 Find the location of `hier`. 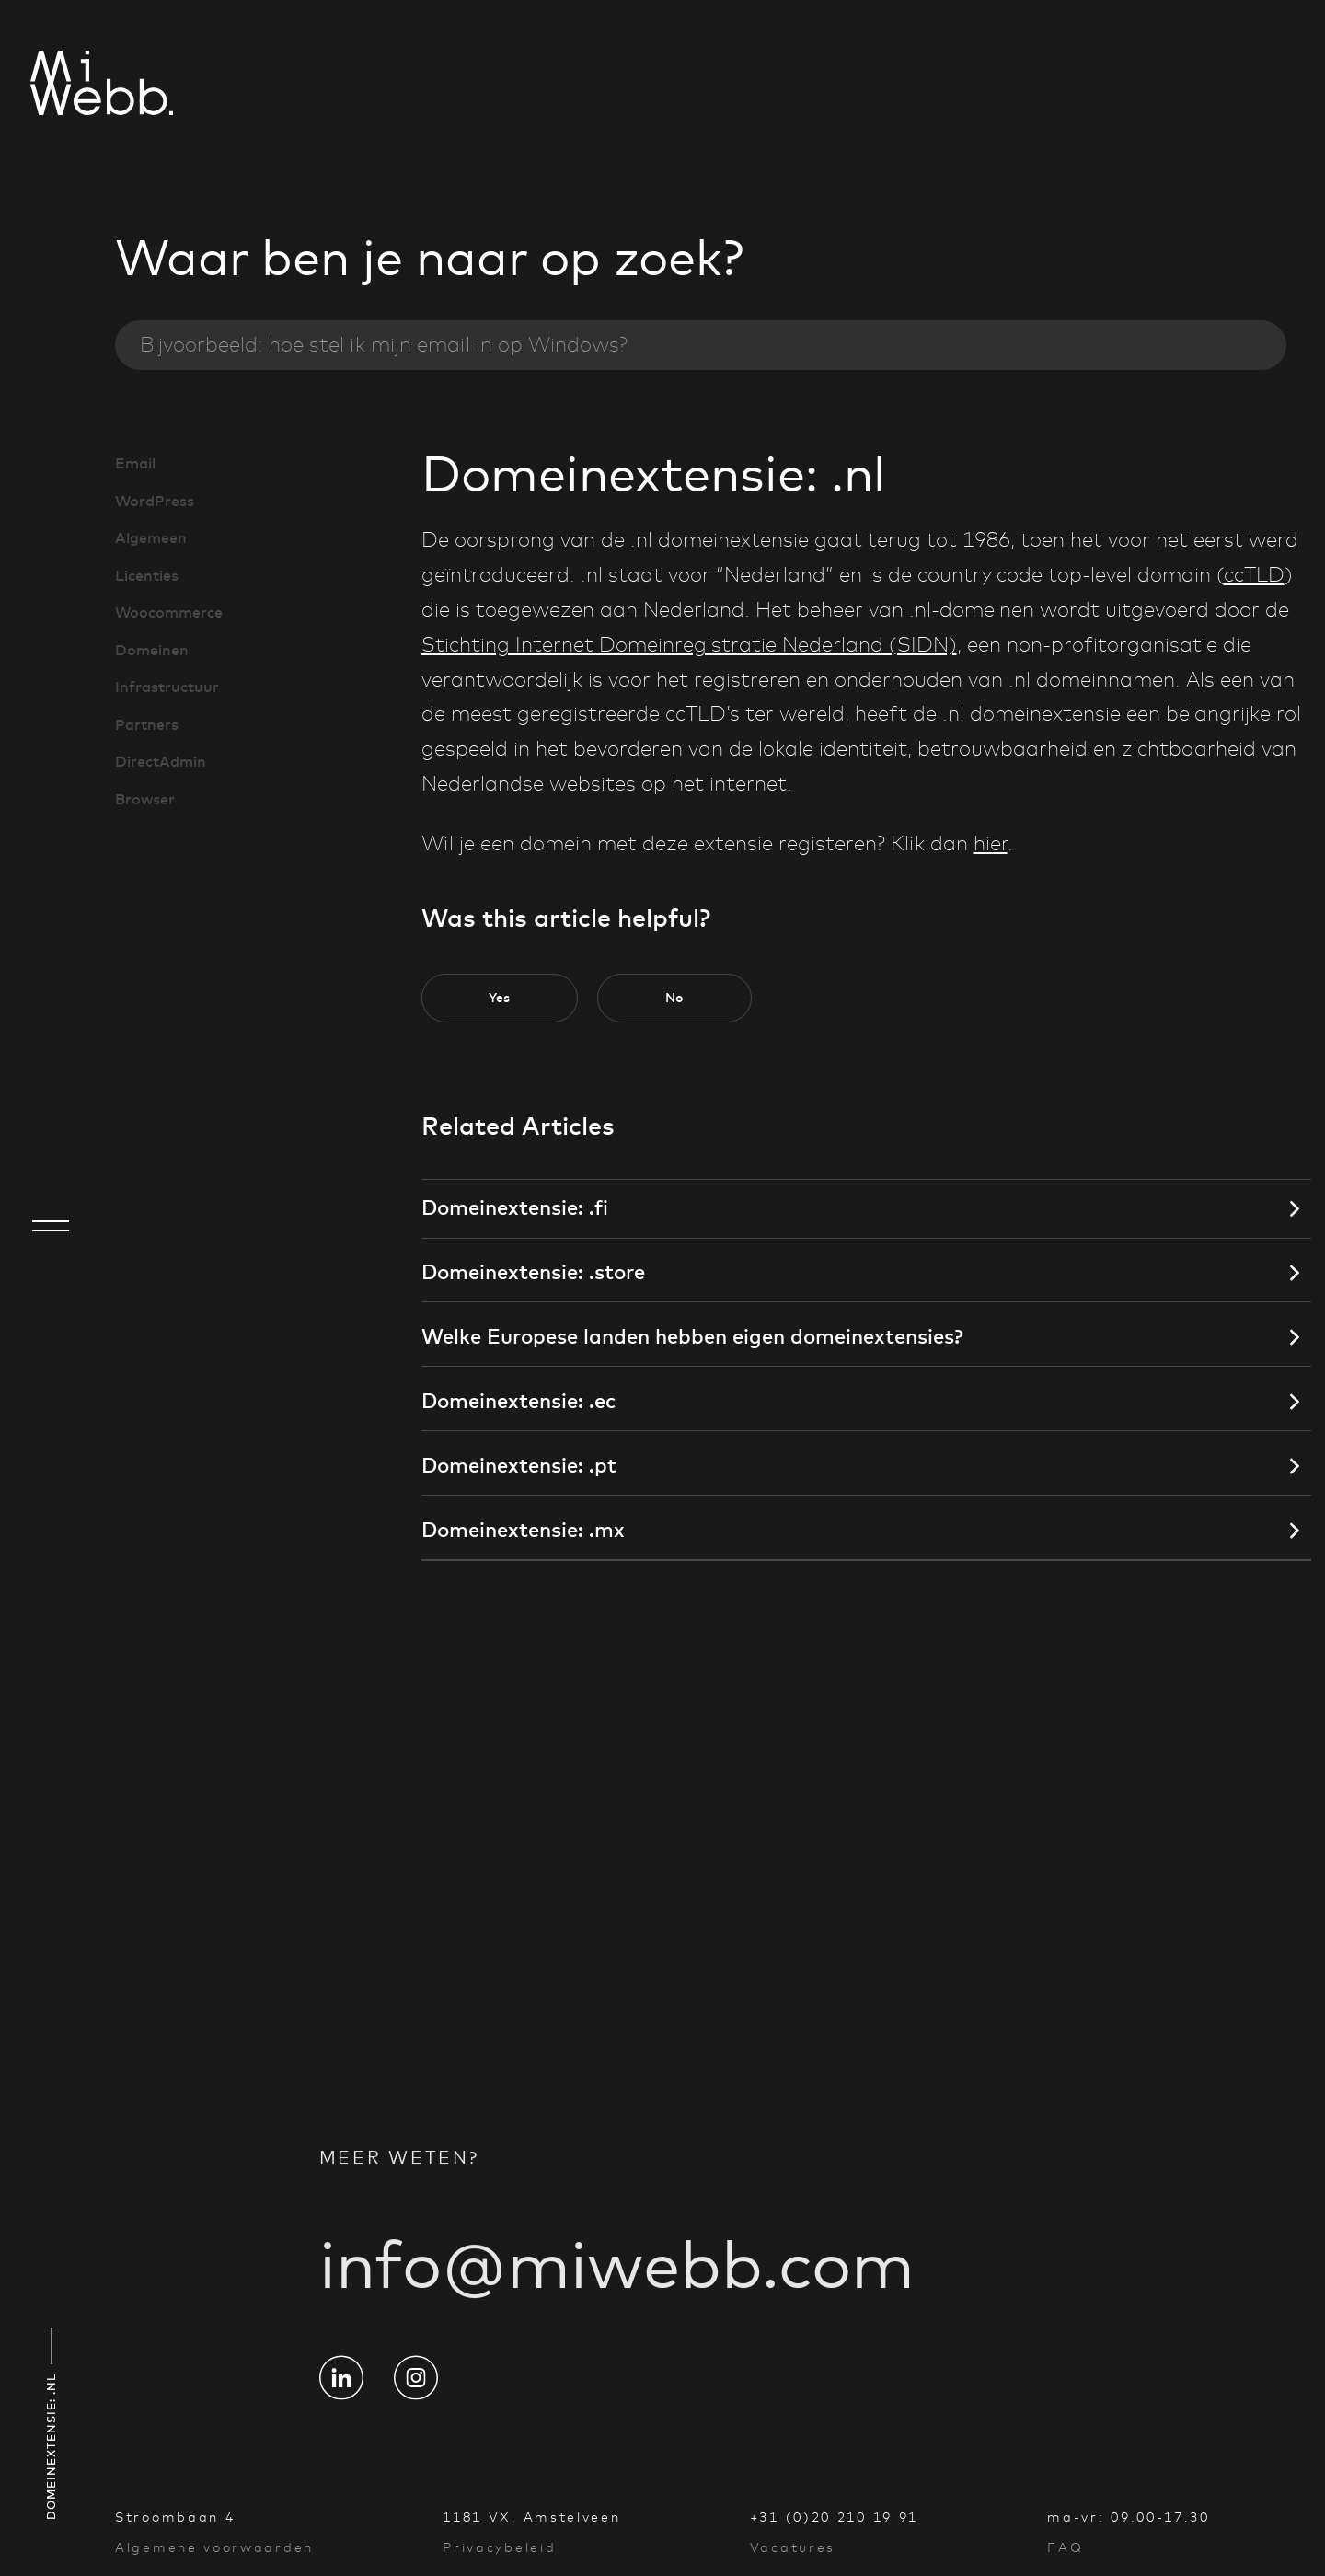

hier is located at coordinates (991, 844).